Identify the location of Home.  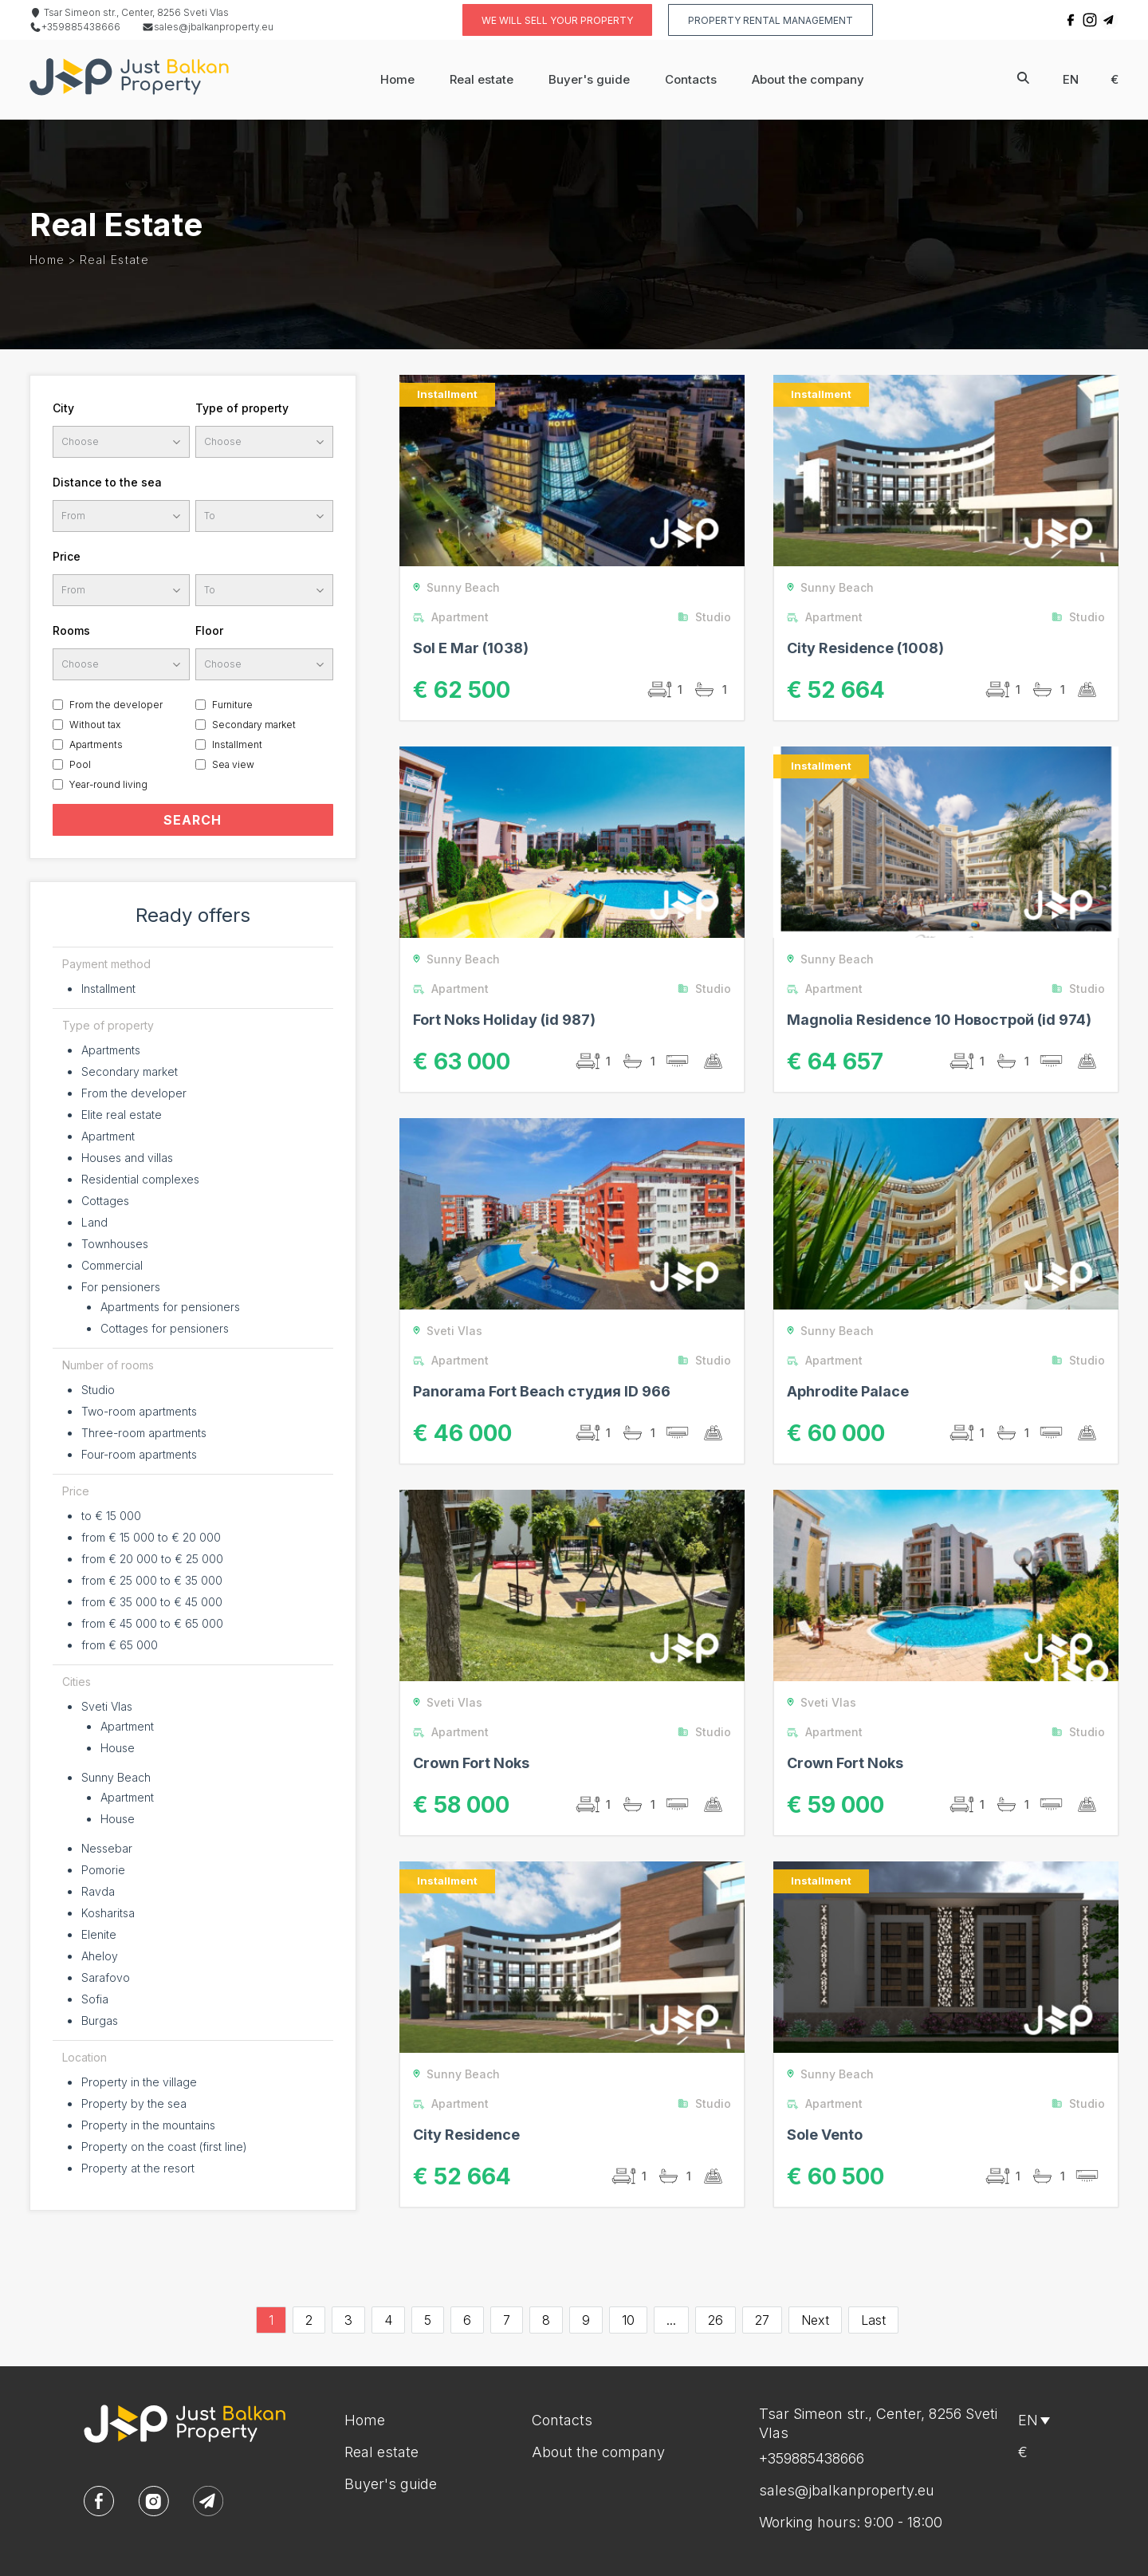
(397, 79).